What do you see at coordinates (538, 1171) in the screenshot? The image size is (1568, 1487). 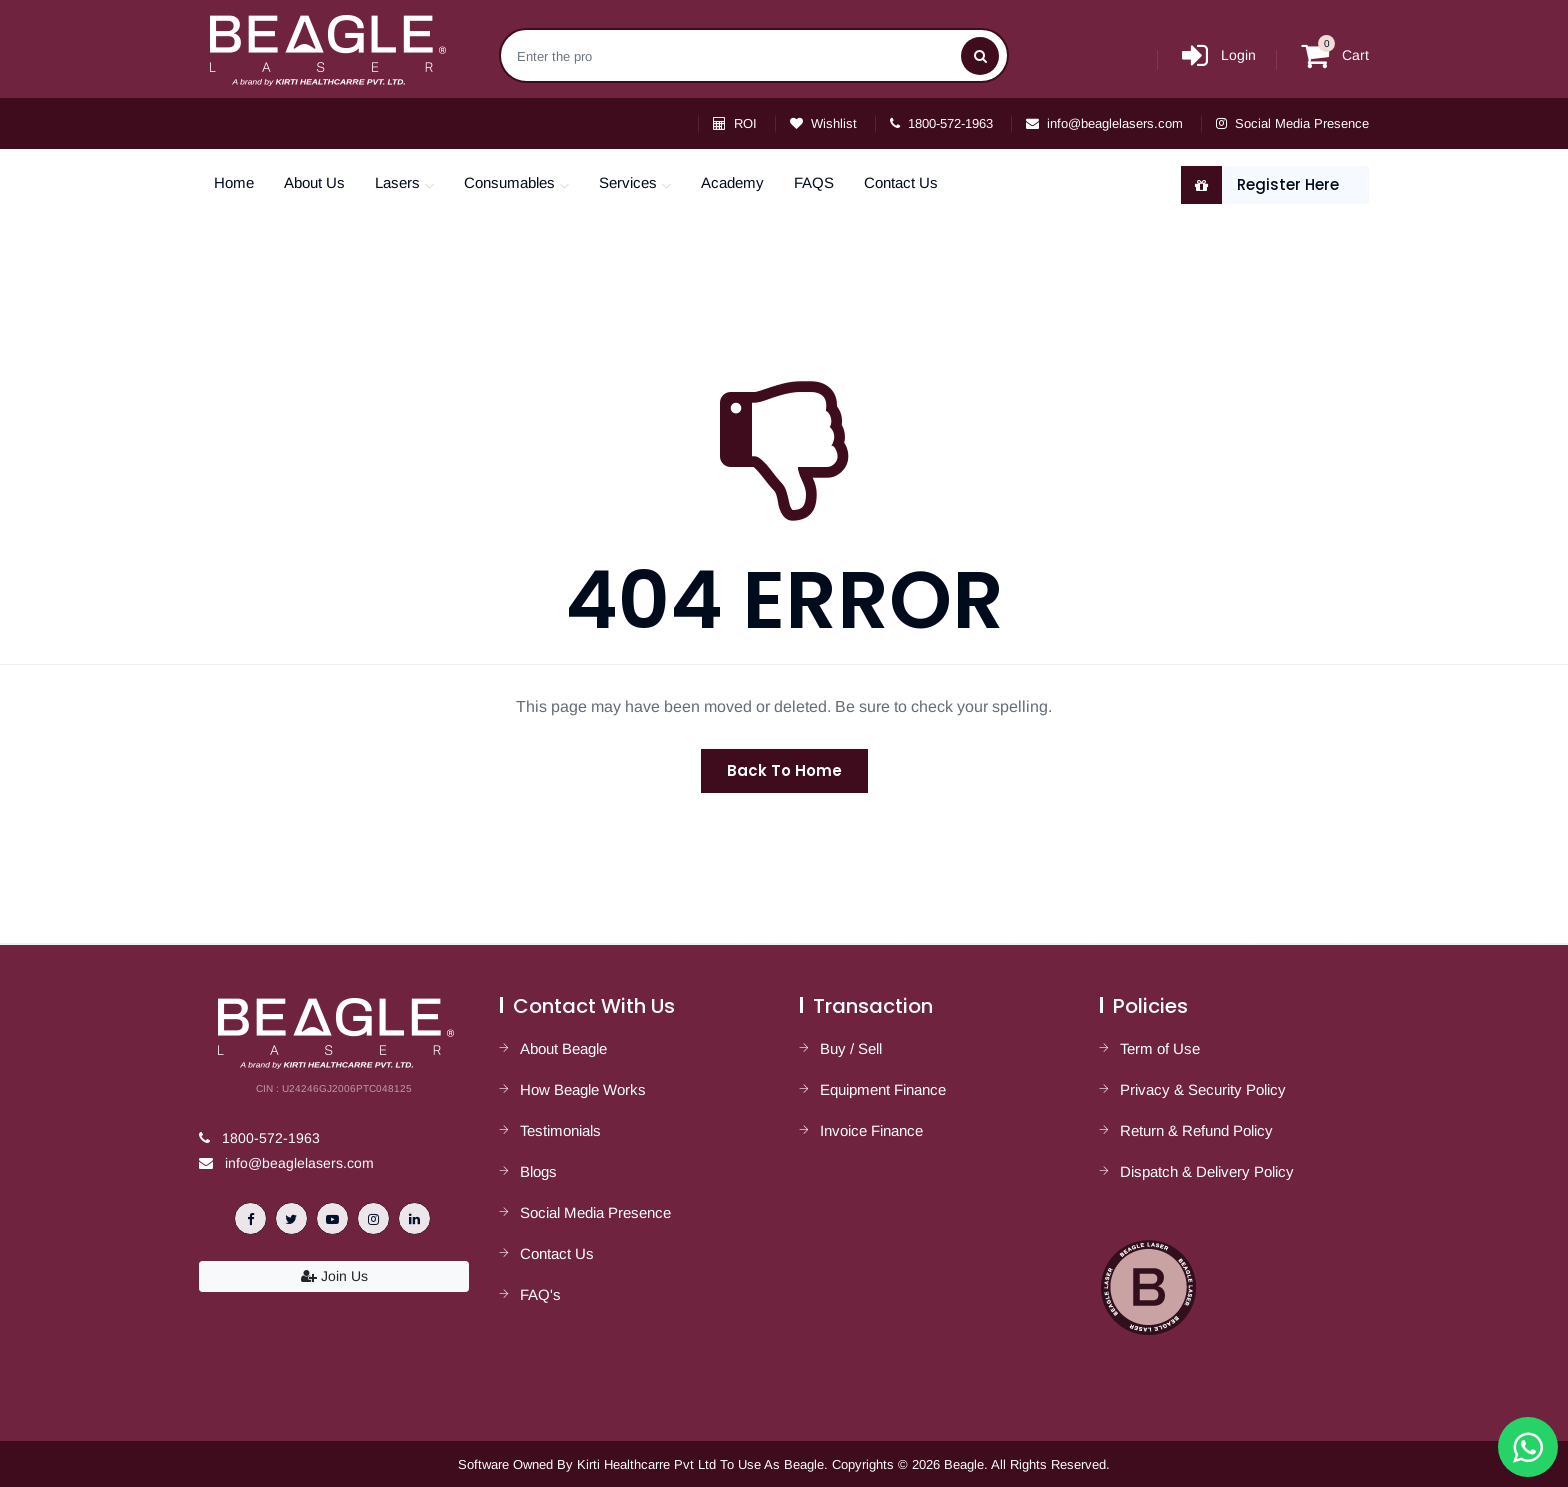 I see `Blogs` at bounding box center [538, 1171].